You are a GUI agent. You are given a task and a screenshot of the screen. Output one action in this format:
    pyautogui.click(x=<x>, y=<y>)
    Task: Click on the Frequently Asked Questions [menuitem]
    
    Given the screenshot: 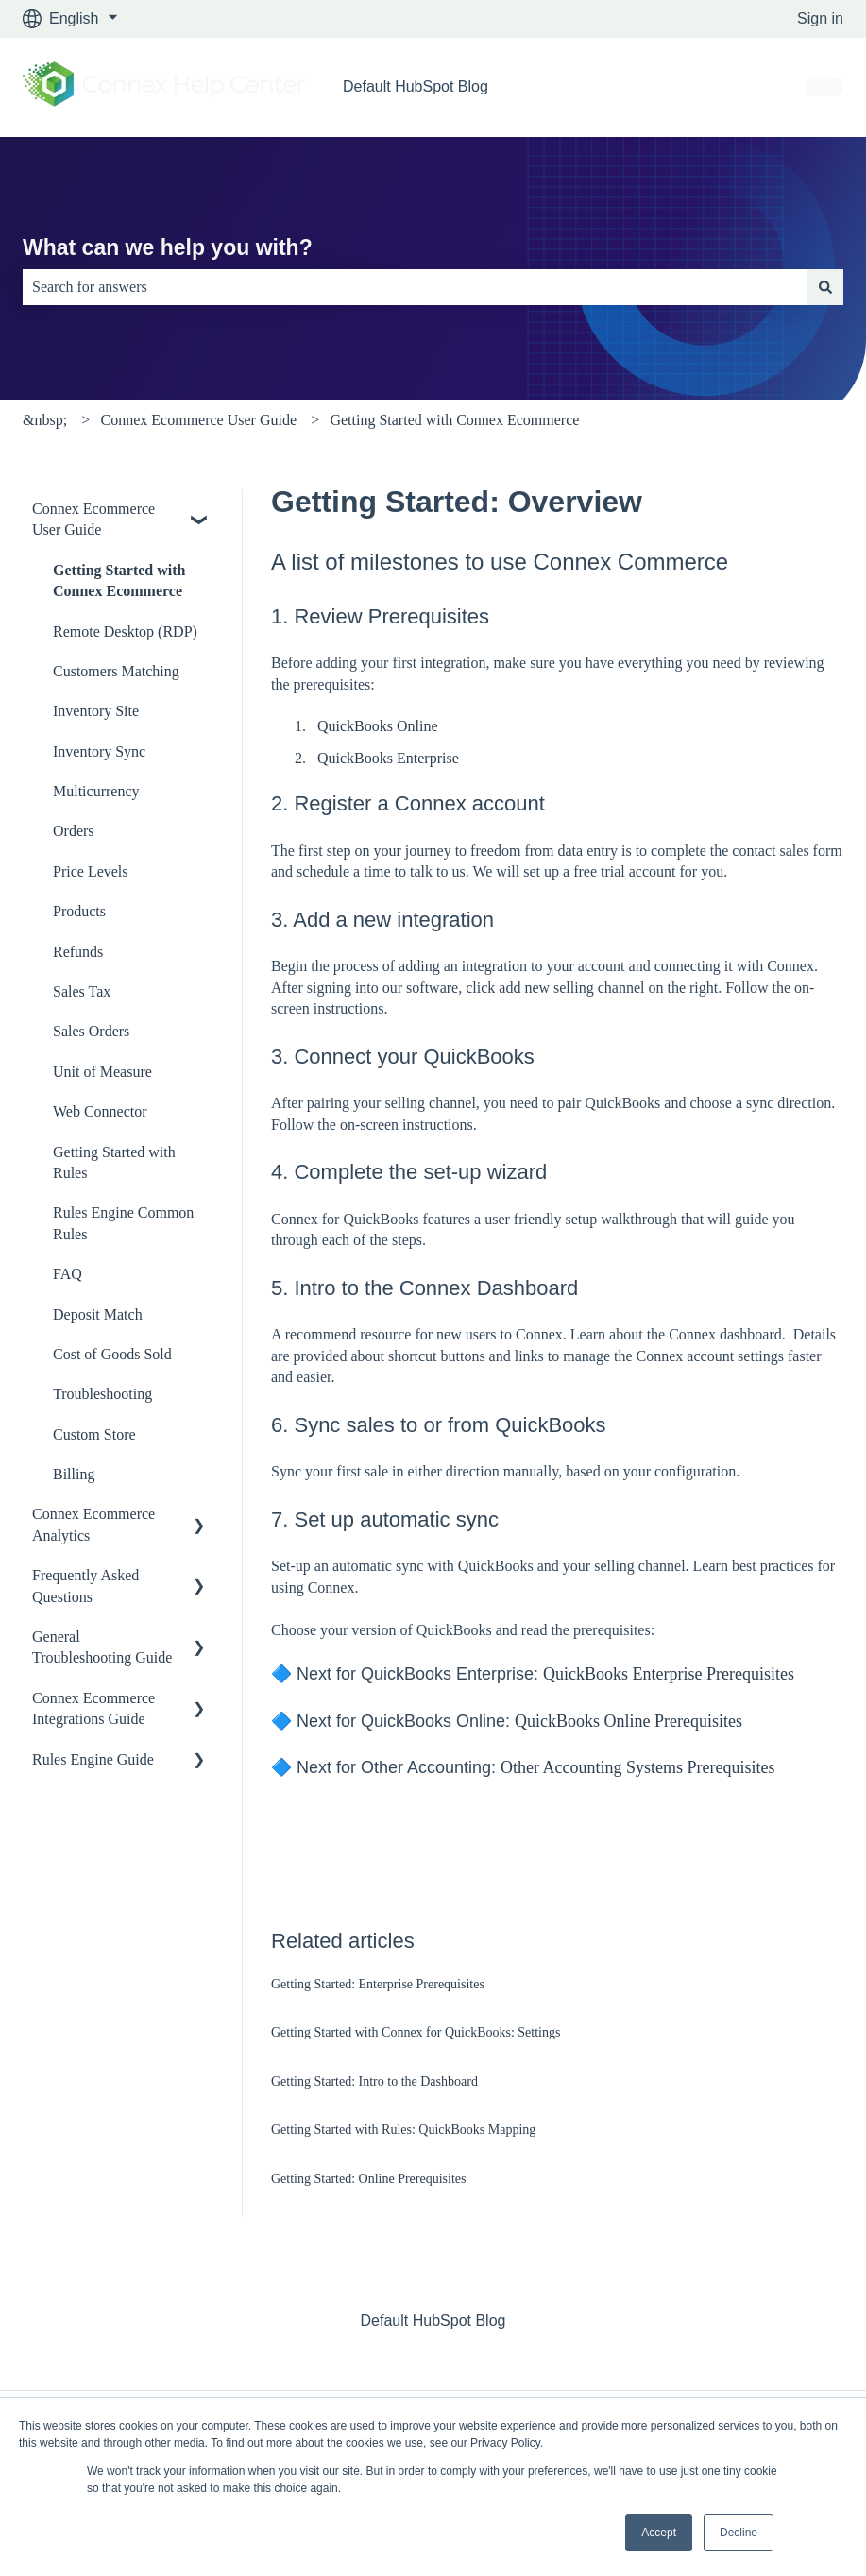 What is the action you would take?
    pyautogui.click(x=85, y=1585)
    